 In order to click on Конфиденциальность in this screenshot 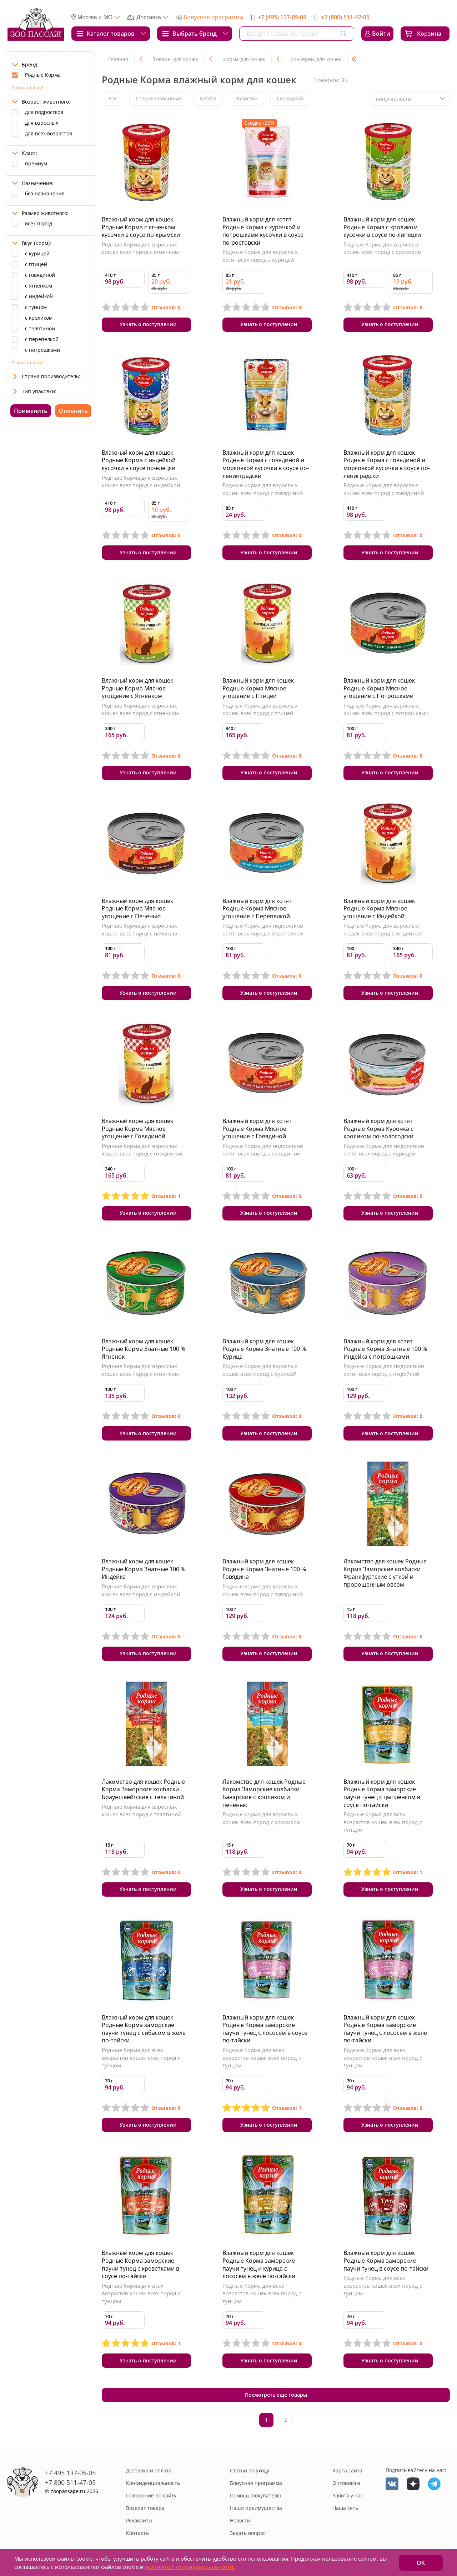, I will do `click(153, 2483)`.